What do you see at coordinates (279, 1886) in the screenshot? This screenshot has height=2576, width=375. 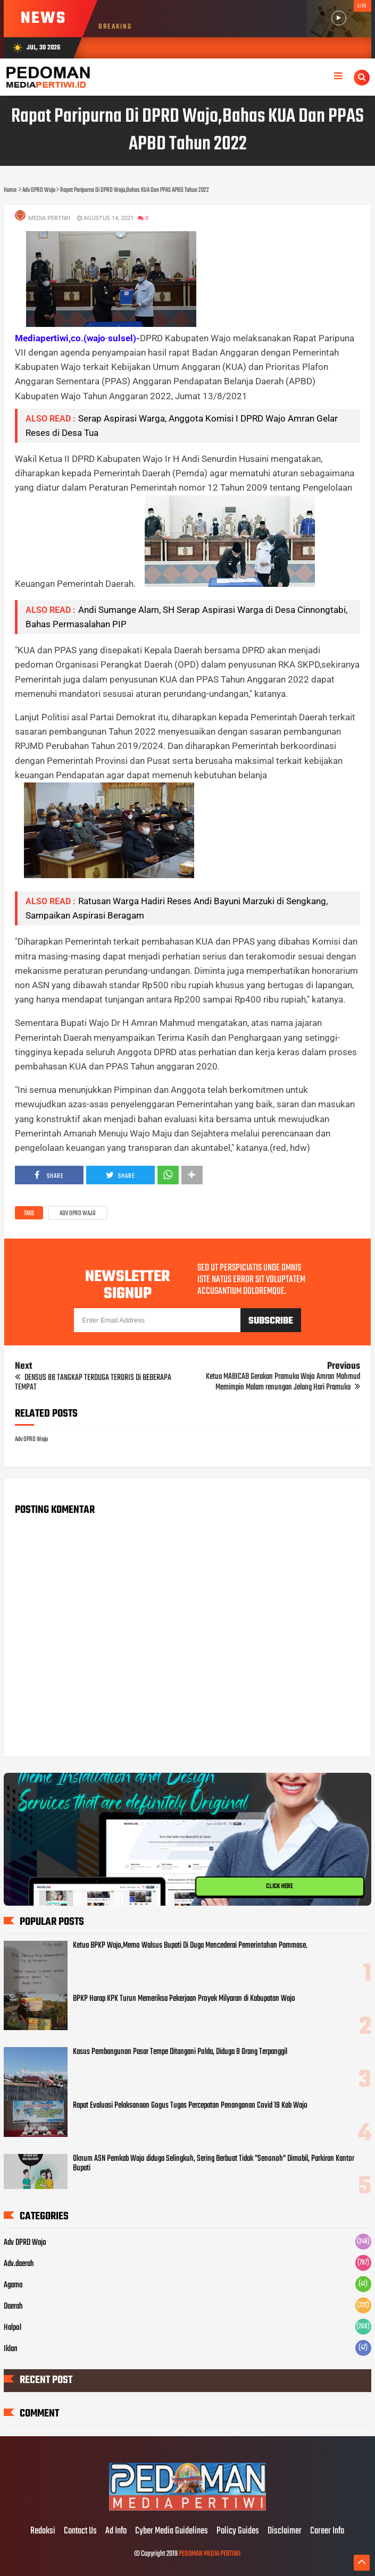 I see `CLICK HERE` at bounding box center [279, 1886].